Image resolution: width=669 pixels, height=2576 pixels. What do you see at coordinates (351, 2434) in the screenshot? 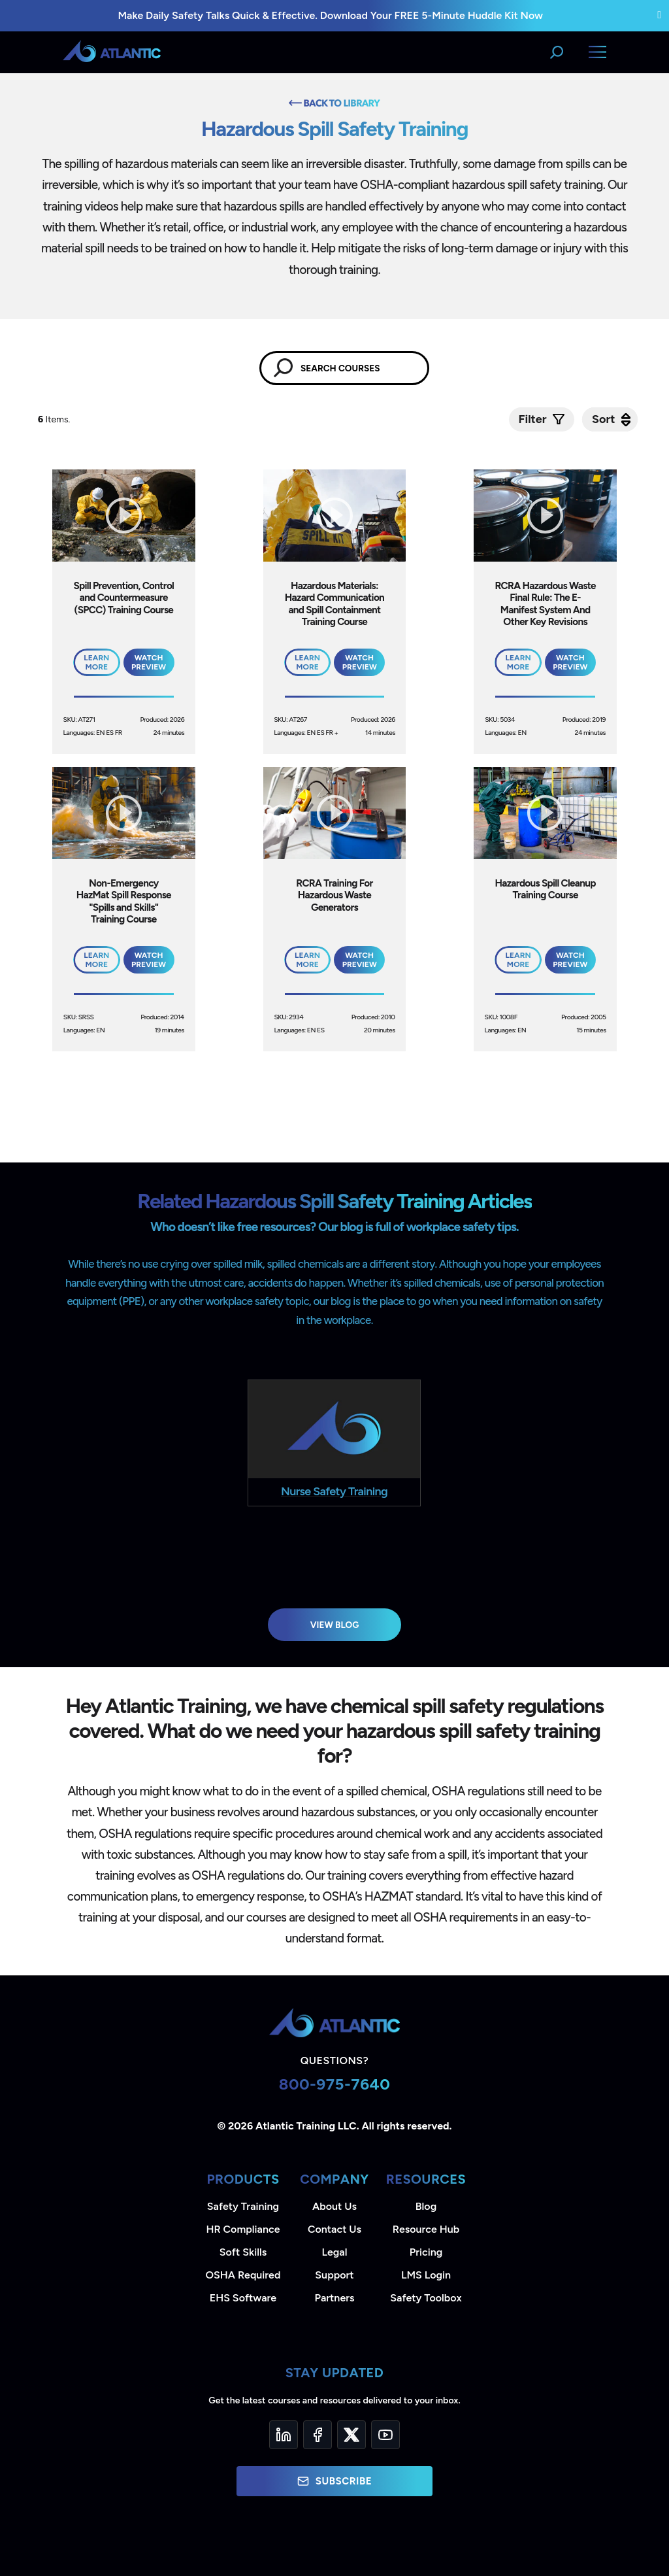
I see `[Twitter]` at bounding box center [351, 2434].